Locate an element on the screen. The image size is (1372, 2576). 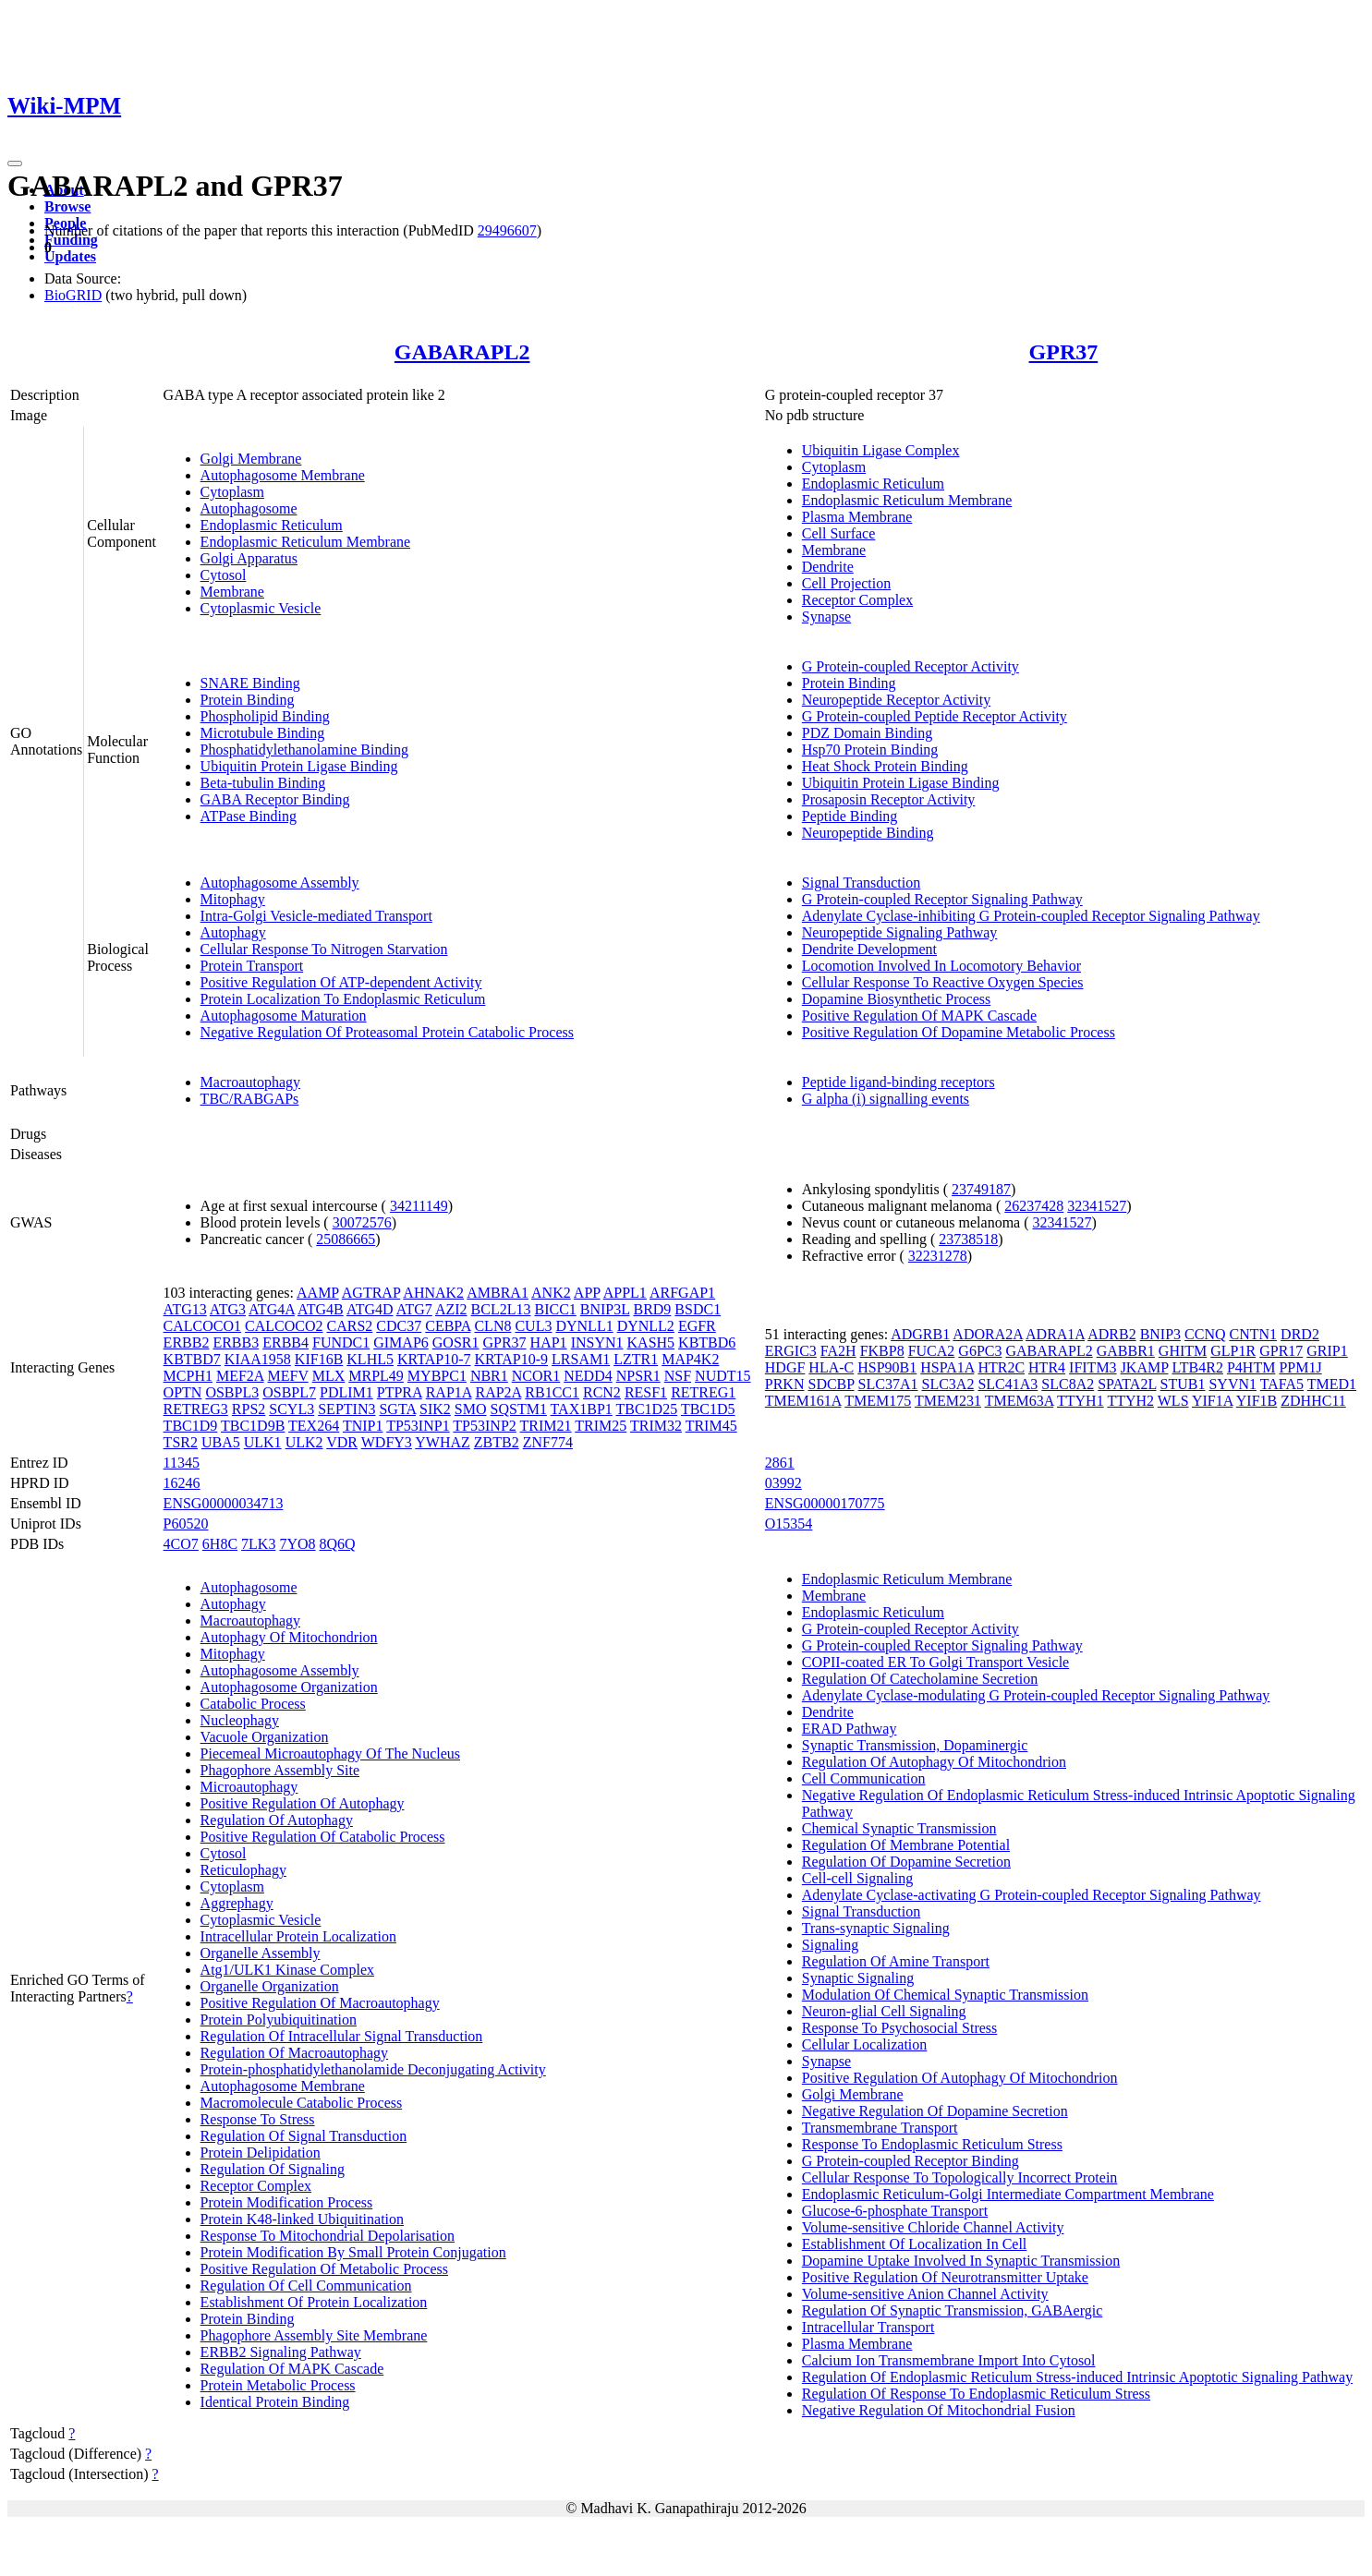
Regulation Of Amine Transport is located at coordinates (896, 1961).